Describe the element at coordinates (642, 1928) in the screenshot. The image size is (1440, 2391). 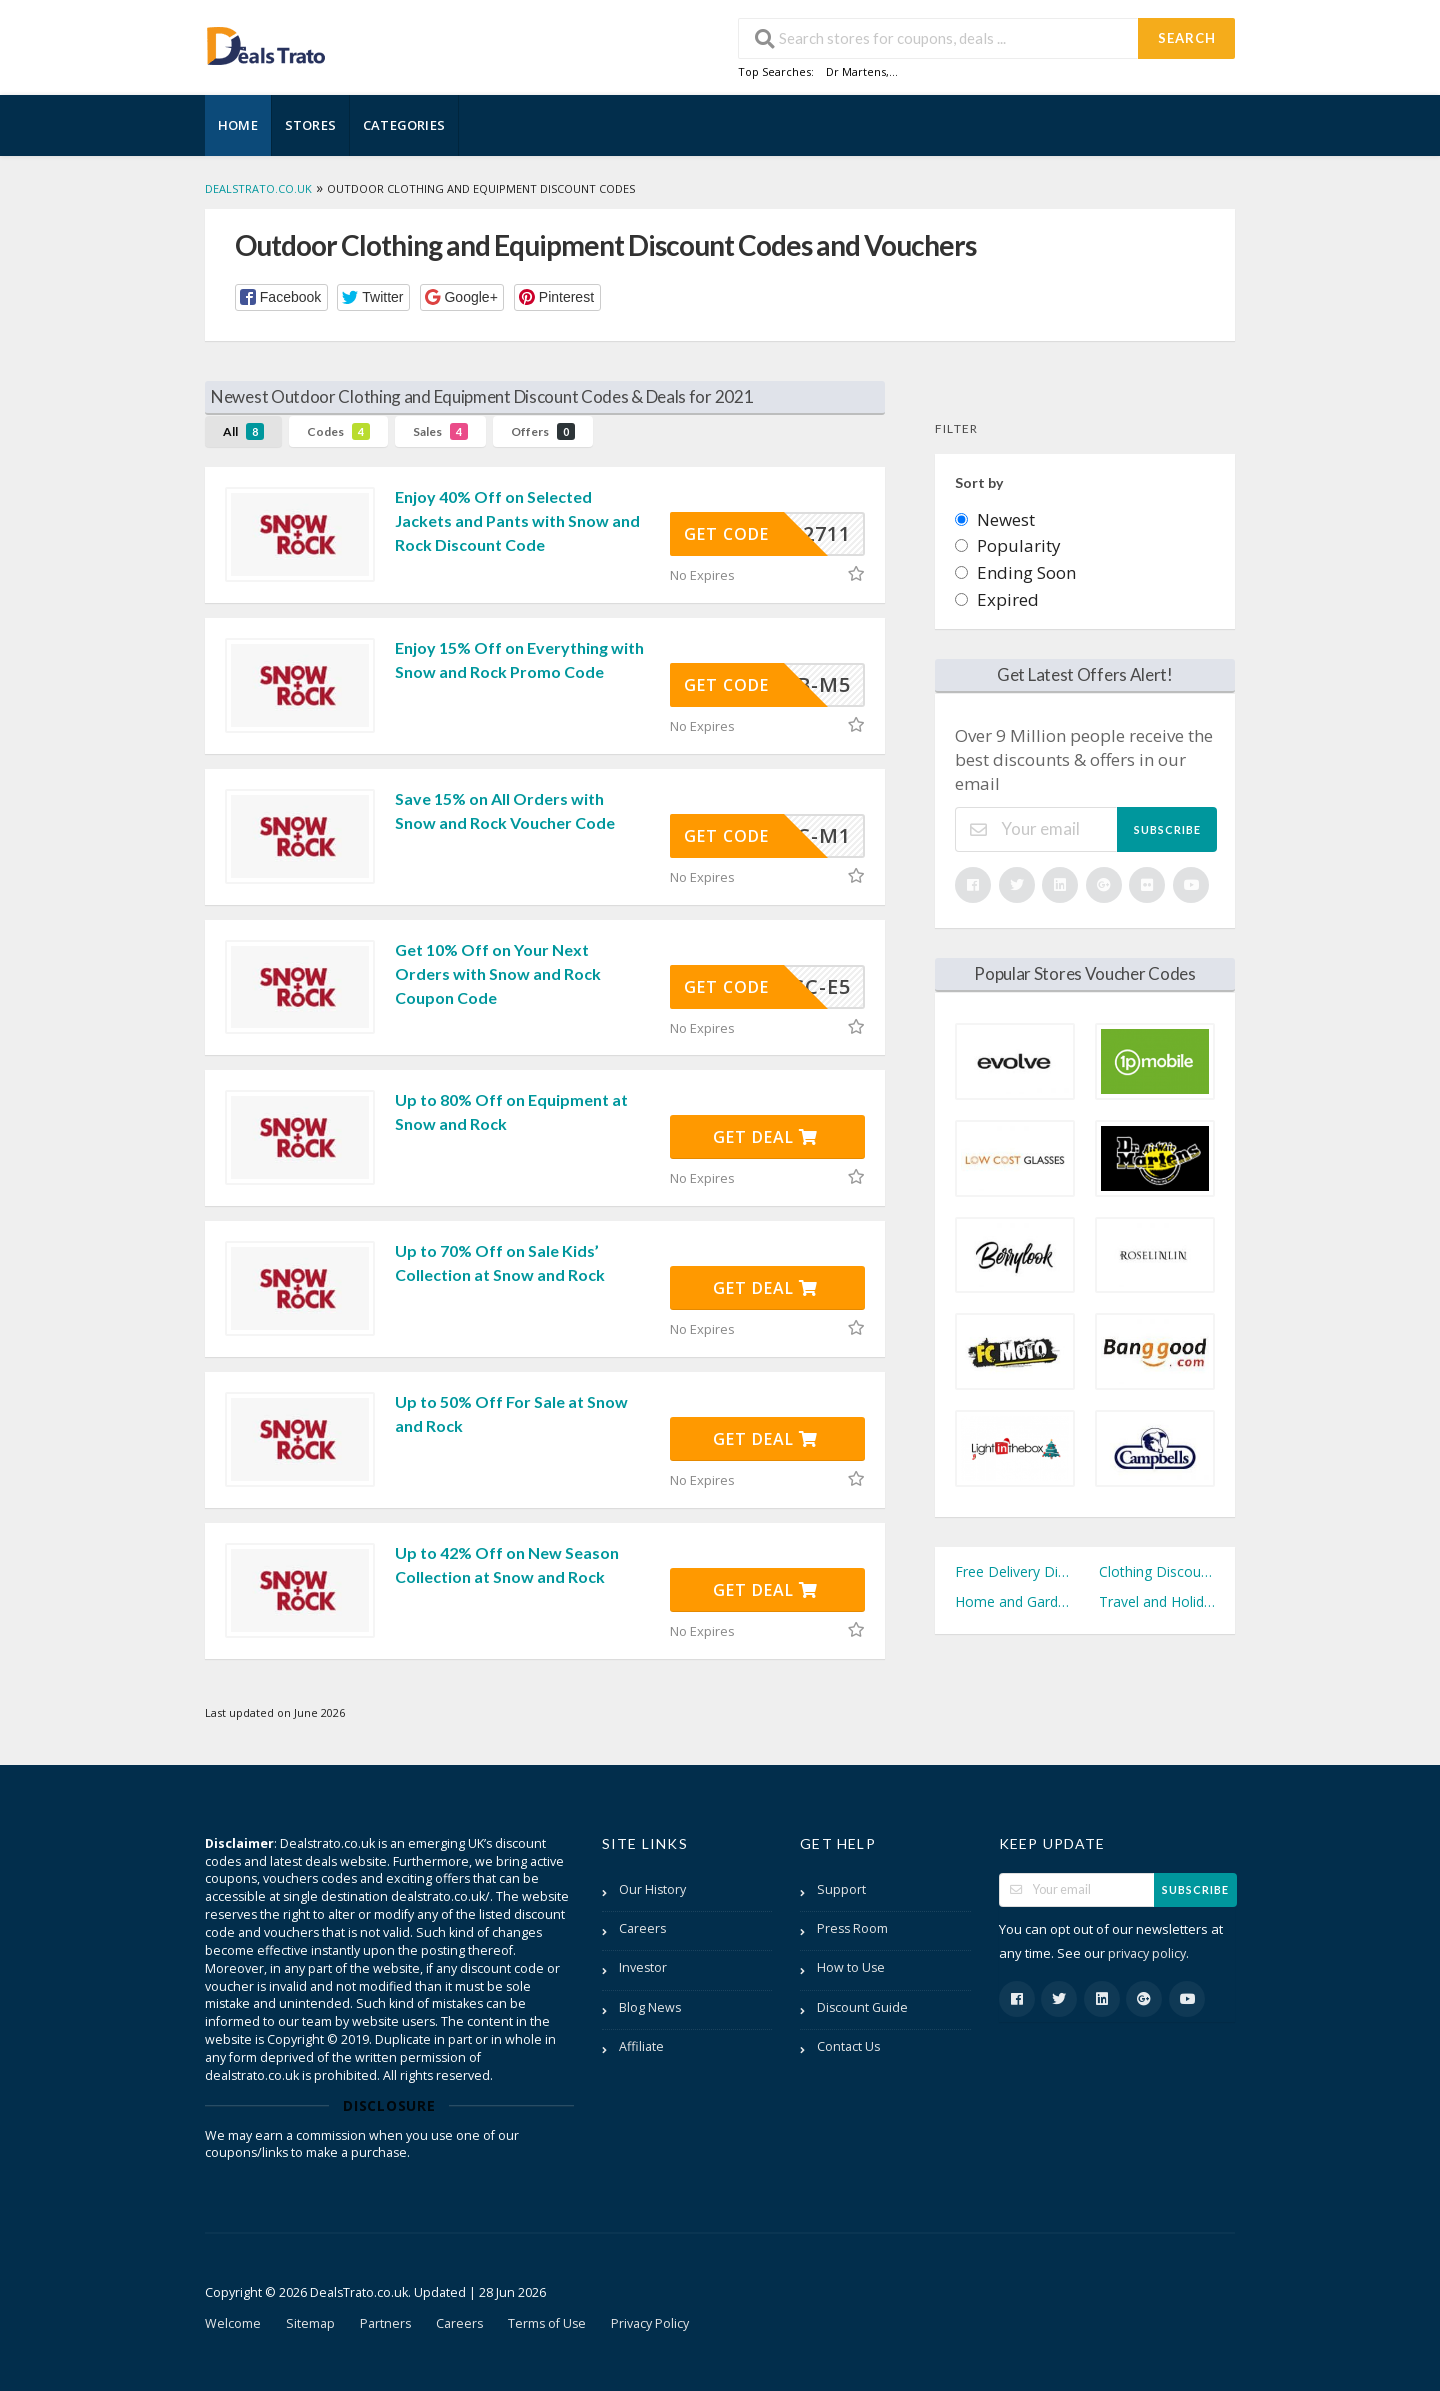
I see `Careers` at that location.